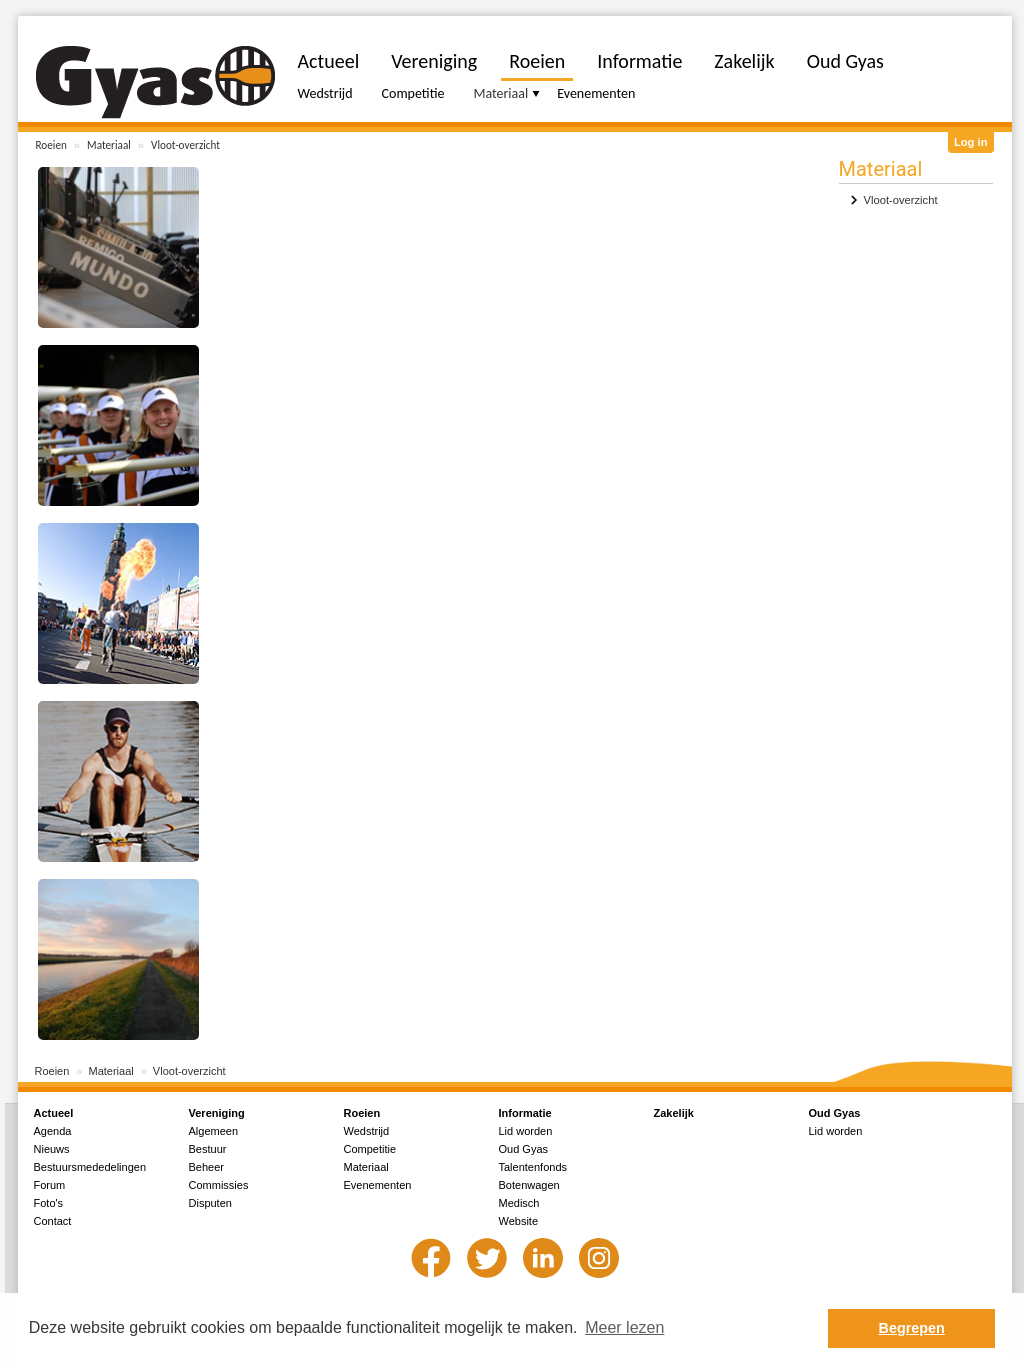  I want to click on Log in, so click(971, 142).